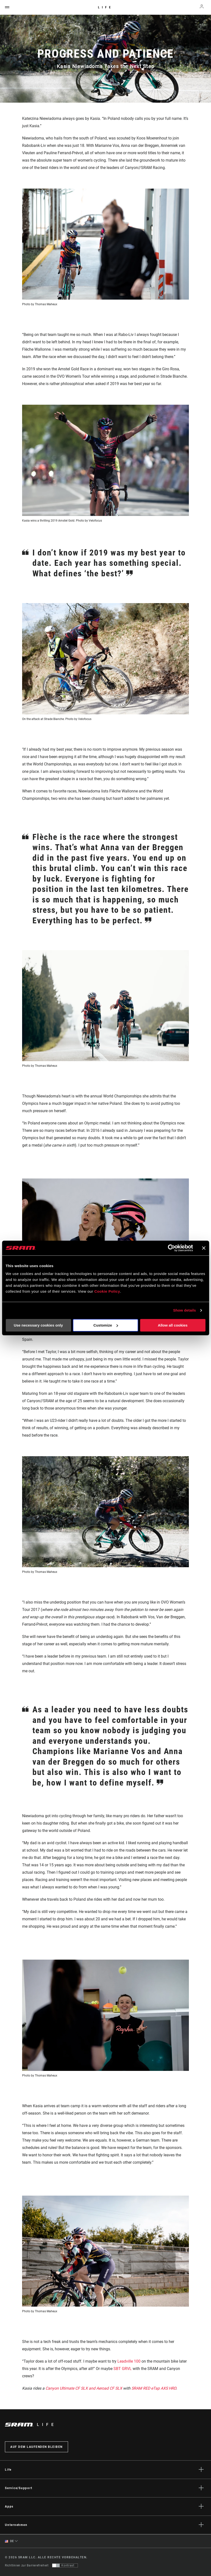 This screenshot has width=211, height=2576. What do you see at coordinates (122, 2368) in the screenshot?
I see `SBT GRVL` at bounding box center [122, 2368].